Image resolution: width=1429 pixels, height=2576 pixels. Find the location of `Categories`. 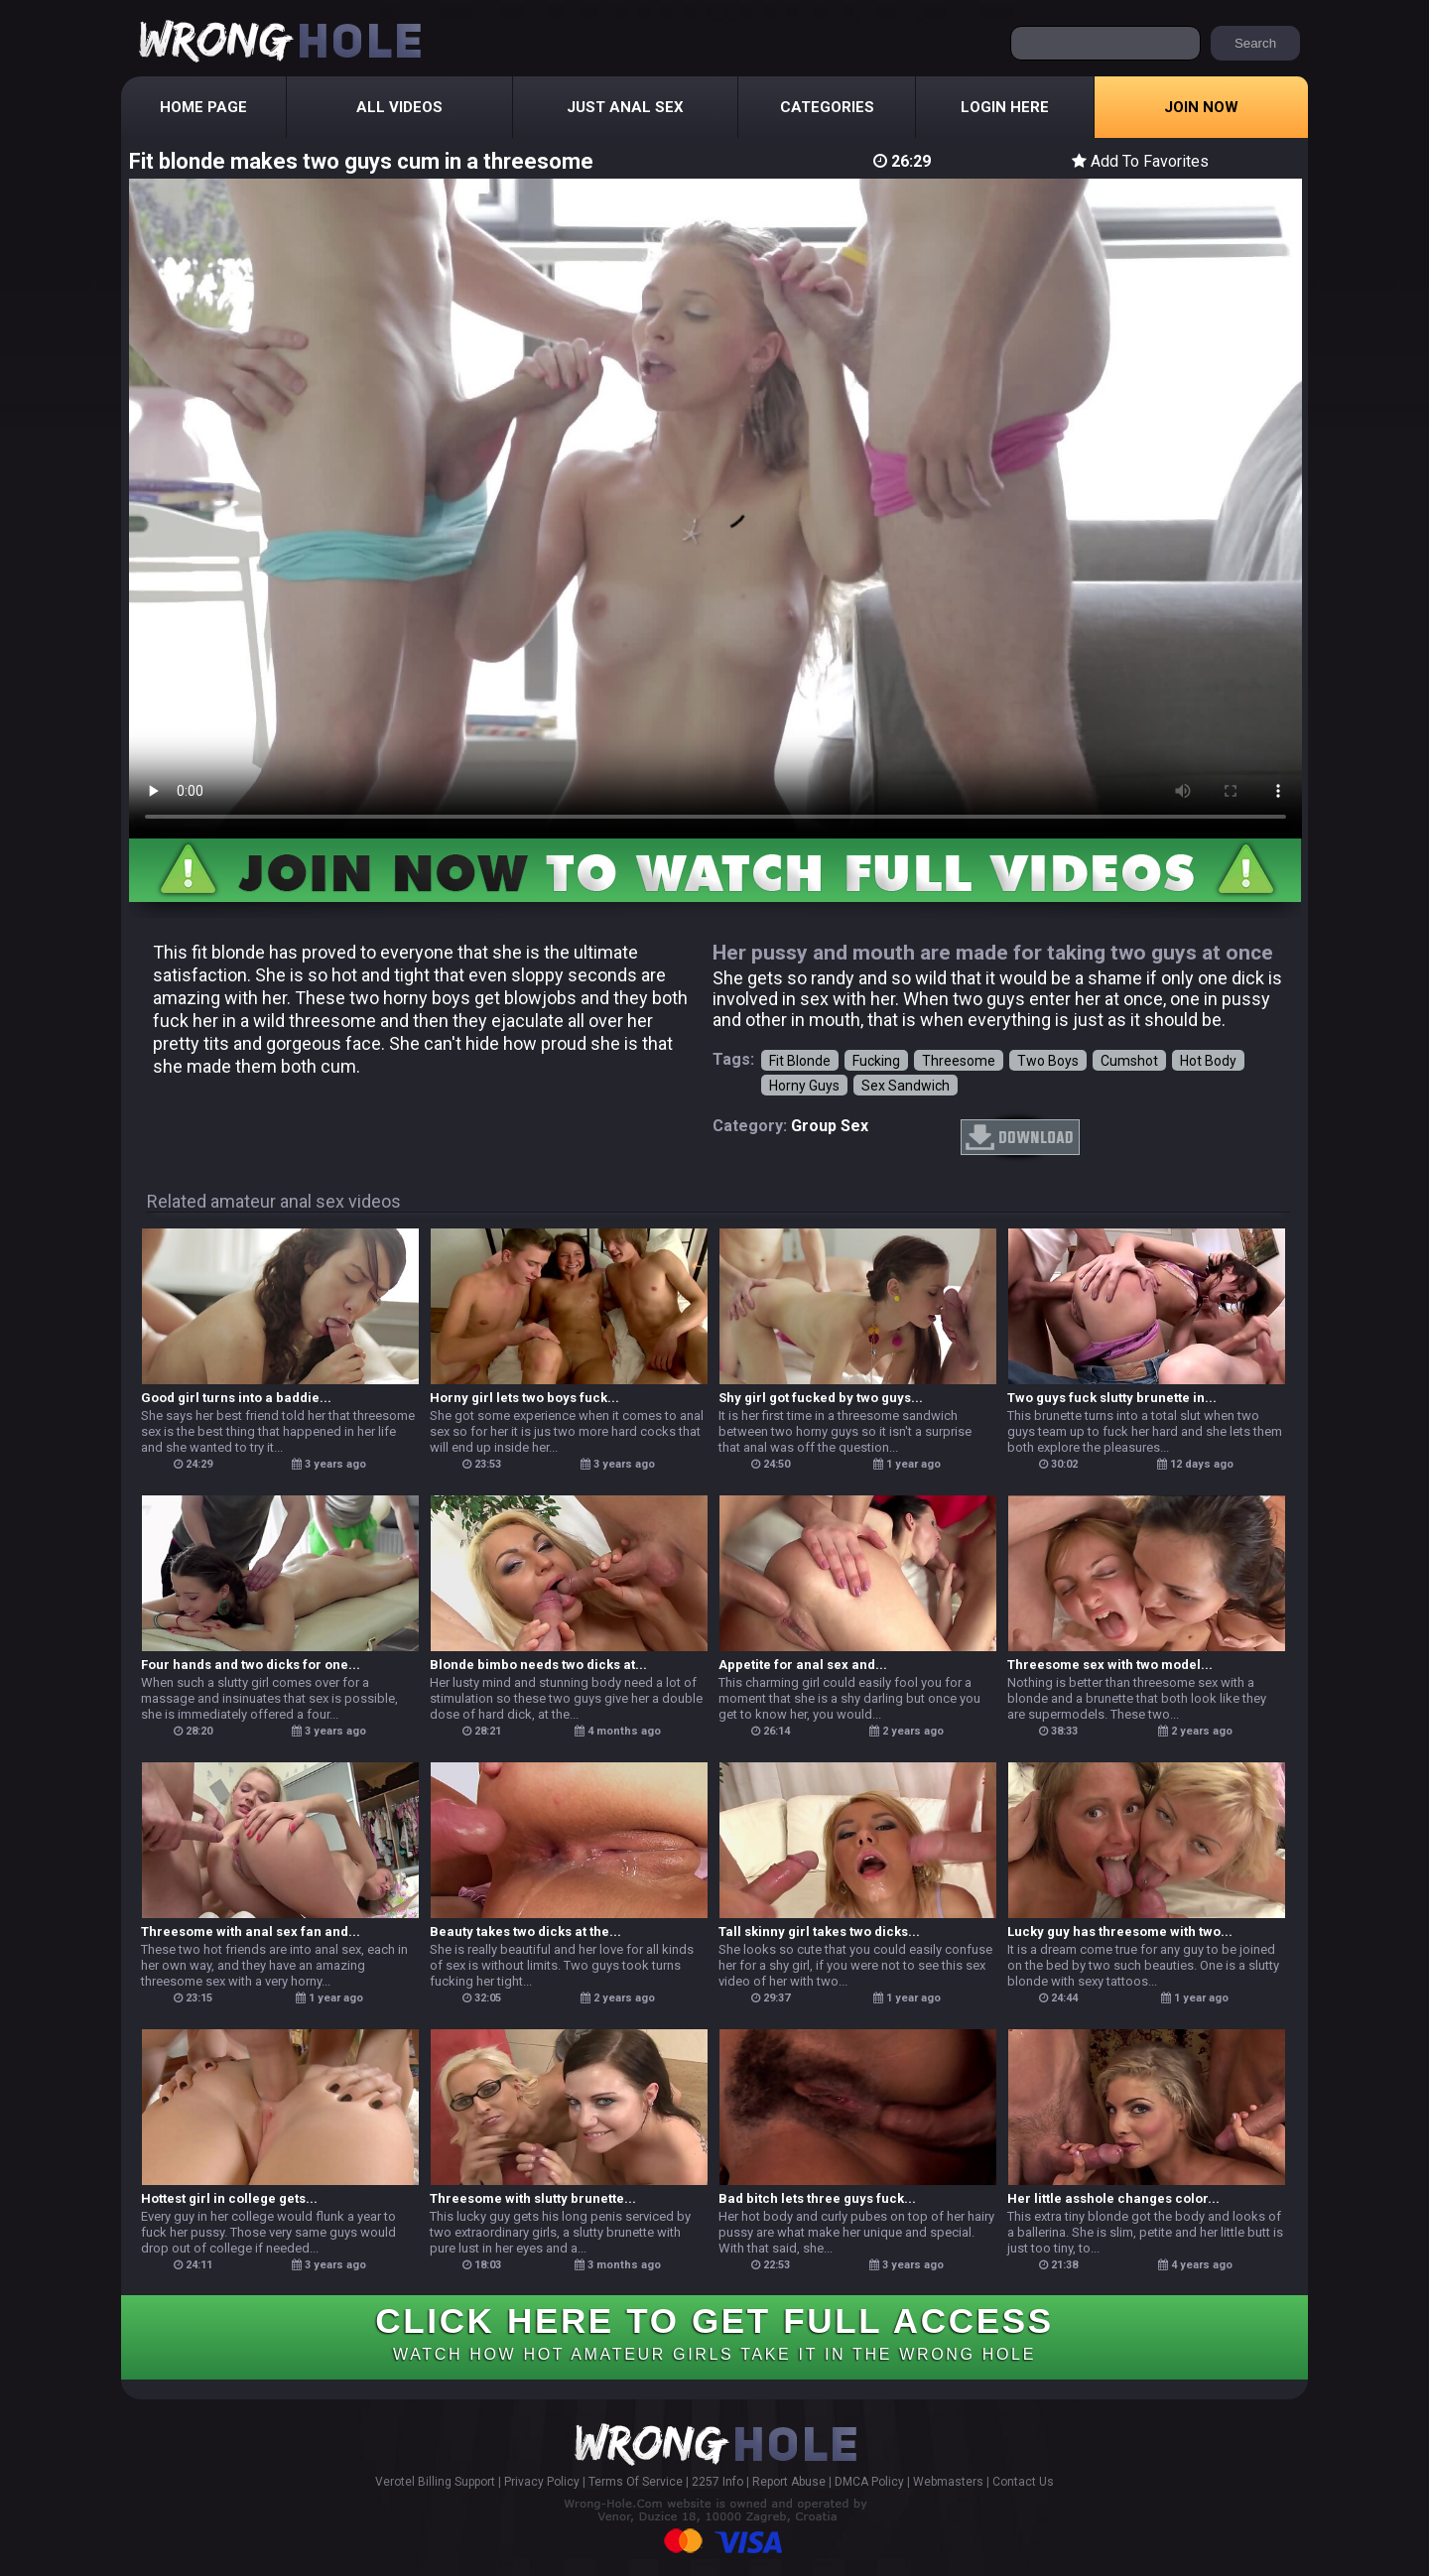

Categories is located at coordinates (827, 107).